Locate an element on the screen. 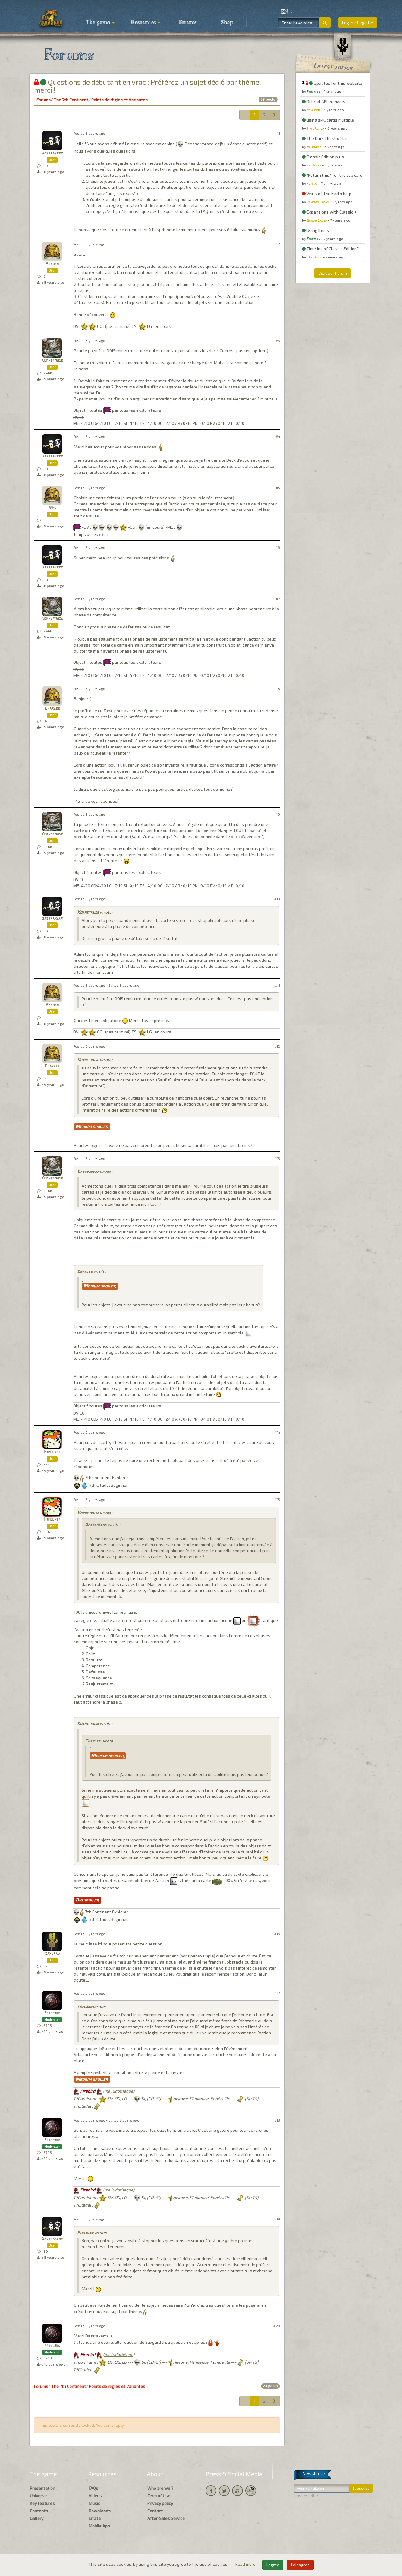 The width and height of the screenshot is (402, 2576). The 7th Continent is located at coordinates (71, 99).